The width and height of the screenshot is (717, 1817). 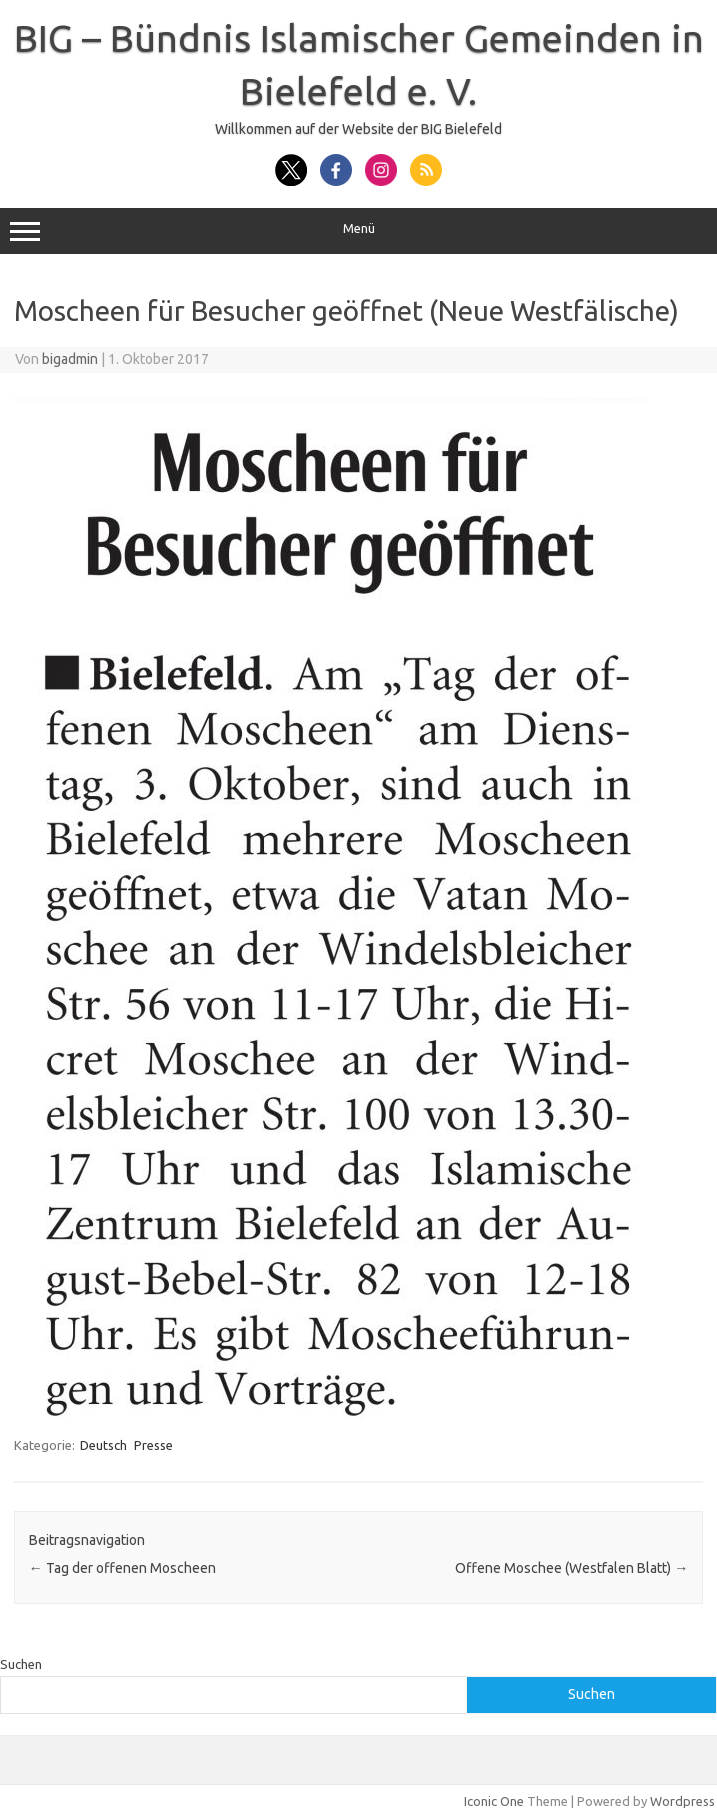 I want to click on Offene Moschee (Westfalen Blatt), so click(x=571, y=1568).